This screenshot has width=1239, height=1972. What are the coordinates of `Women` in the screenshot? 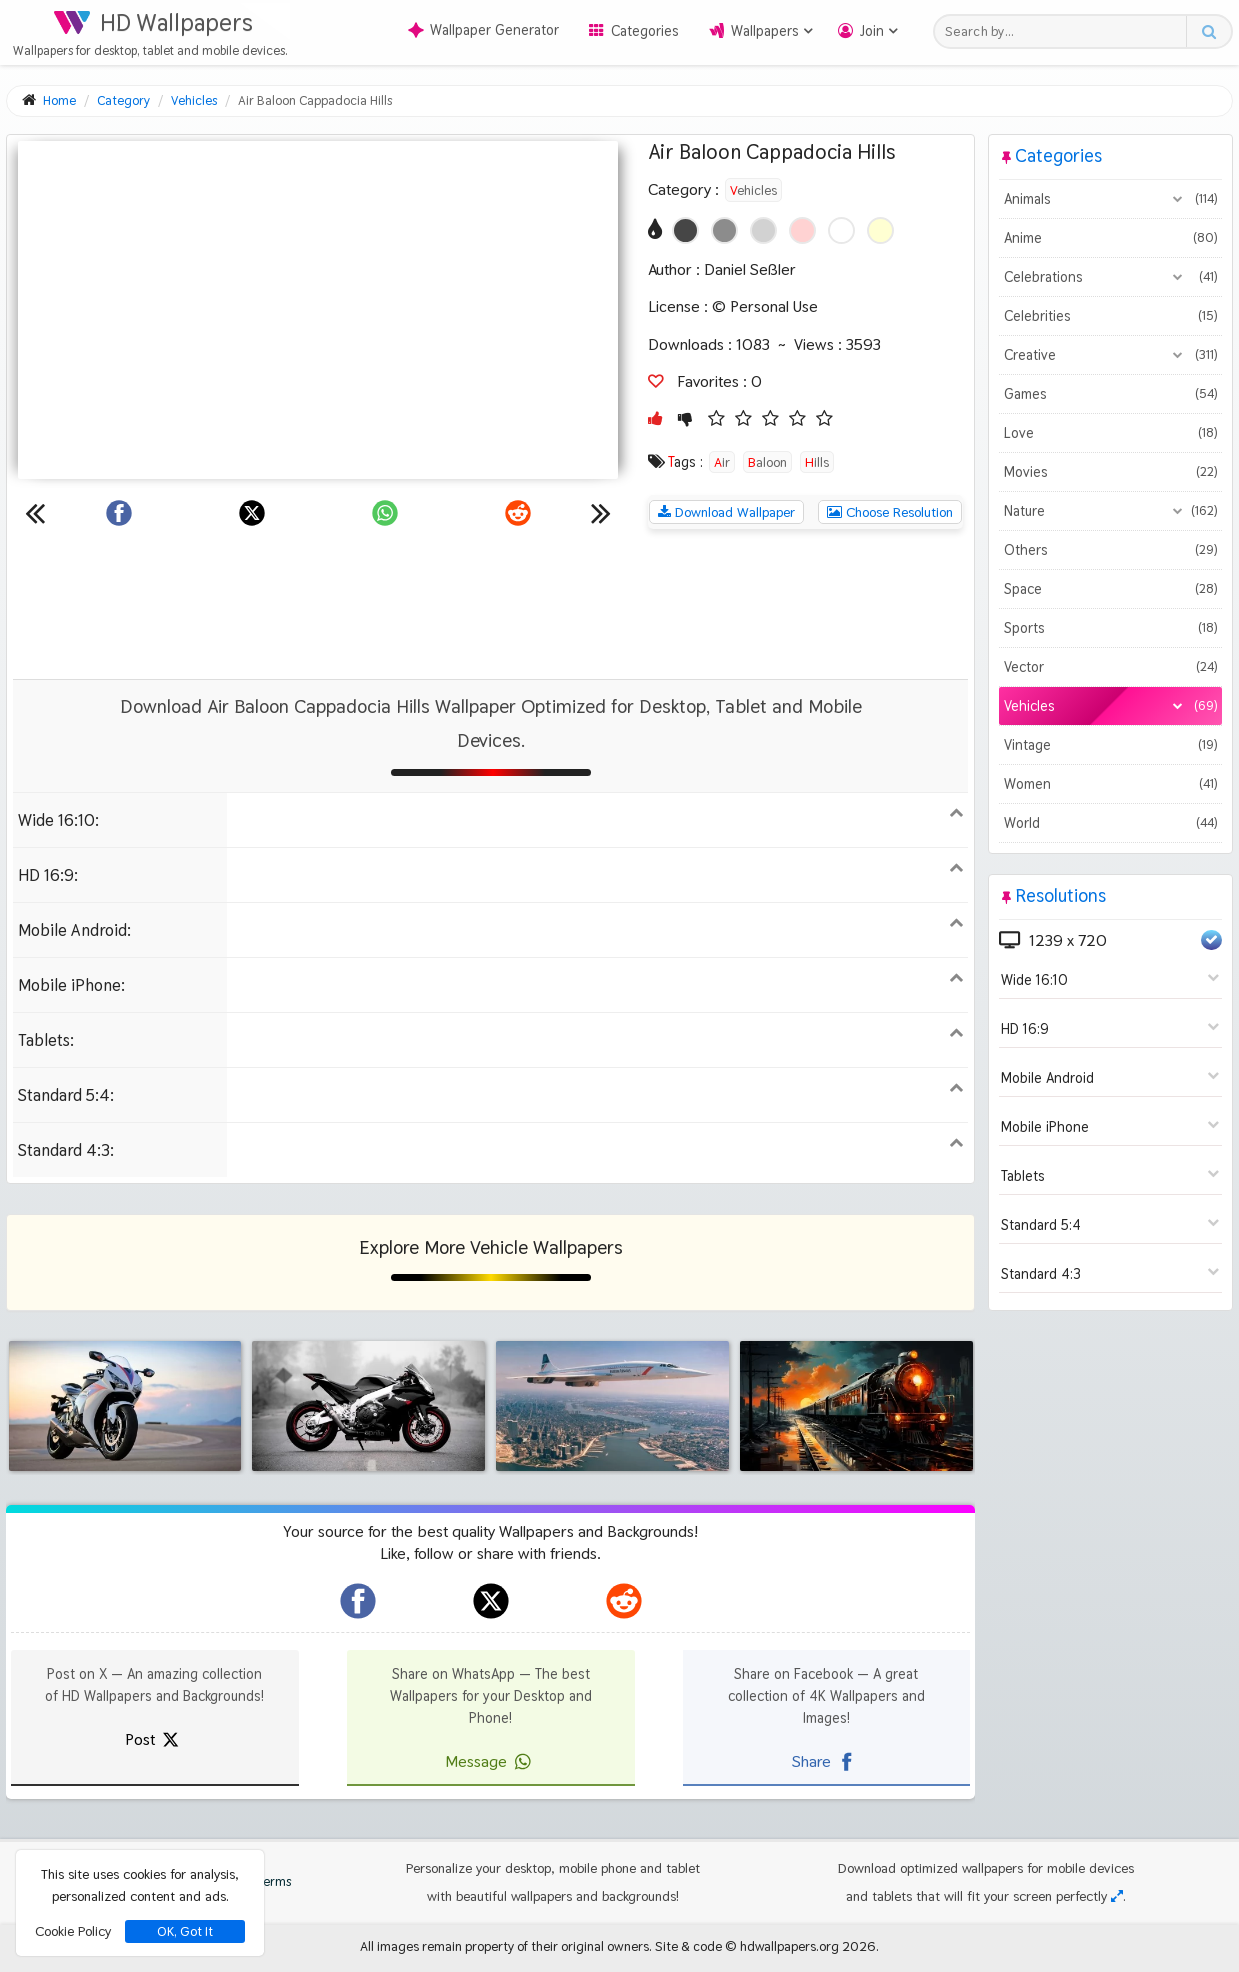 It's located at (1110, 784).